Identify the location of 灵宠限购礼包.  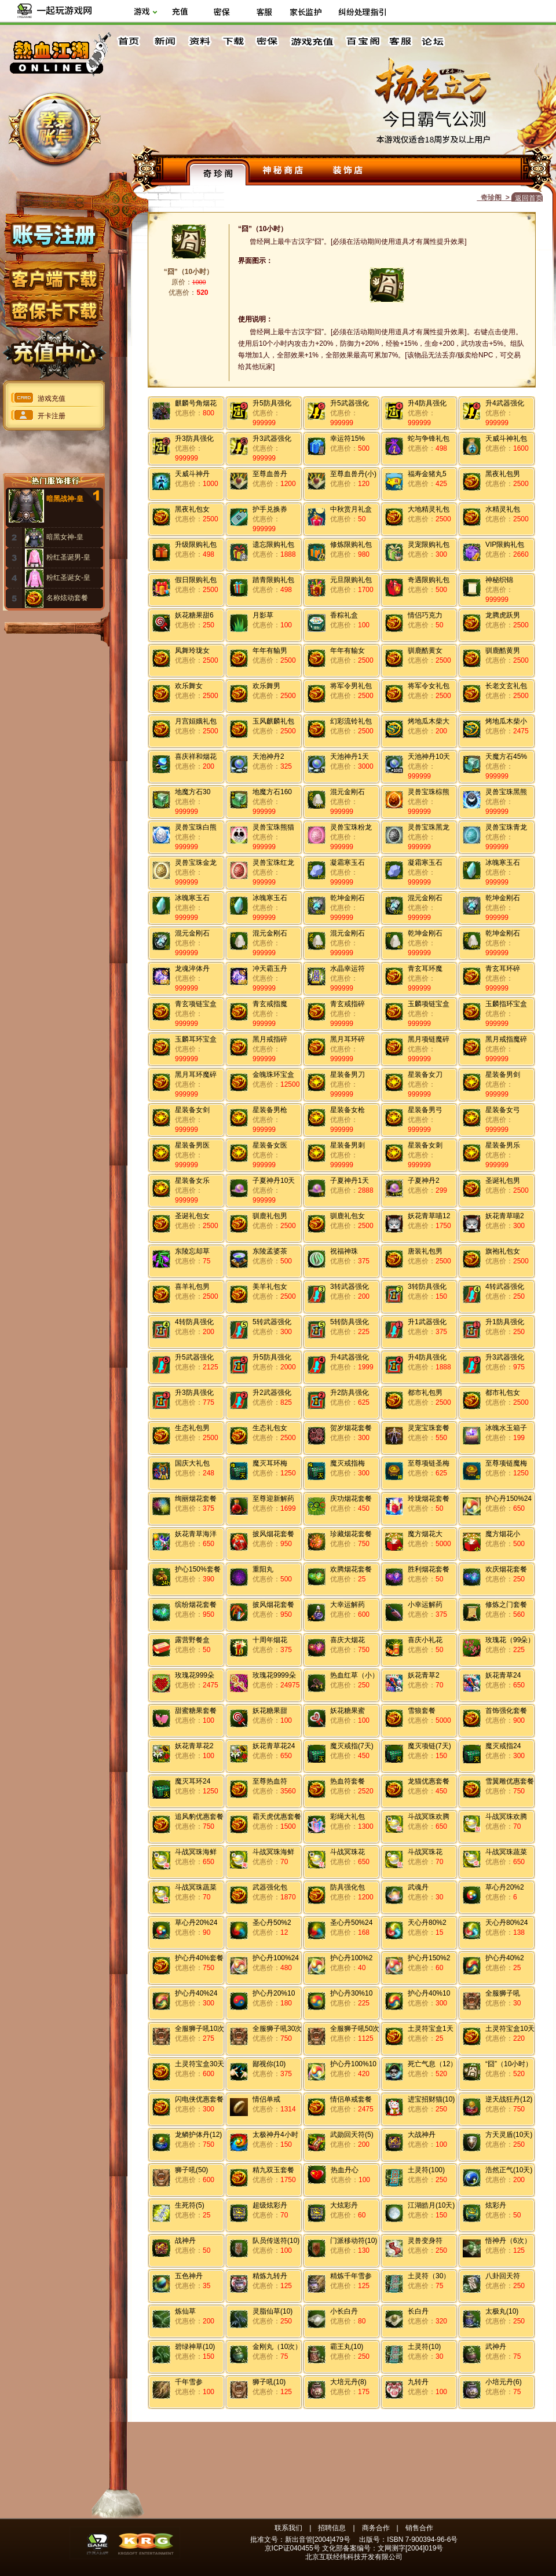
(428, 544).